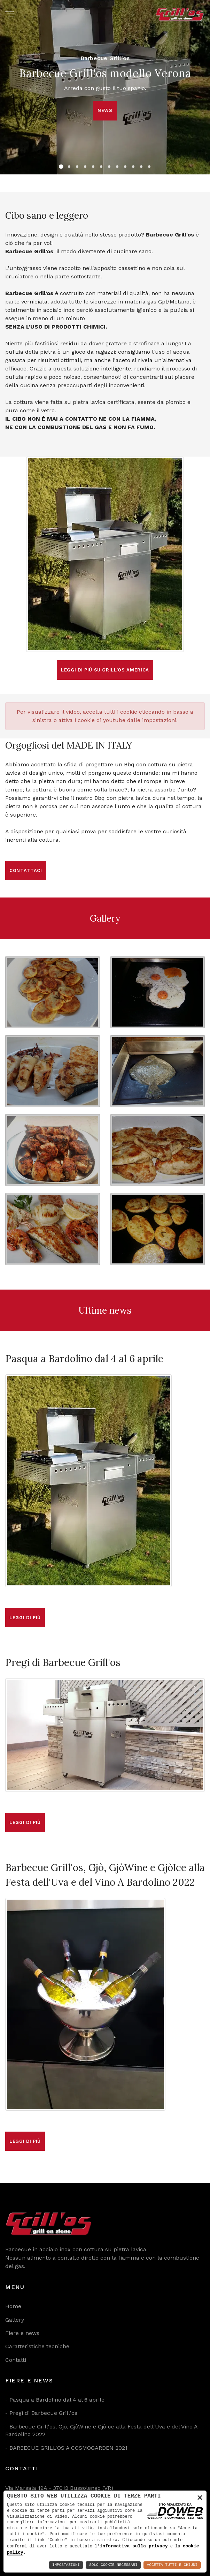  Describe the element at coordinates (200, 2498) in the screenshot. I see `× [button]` at that location.